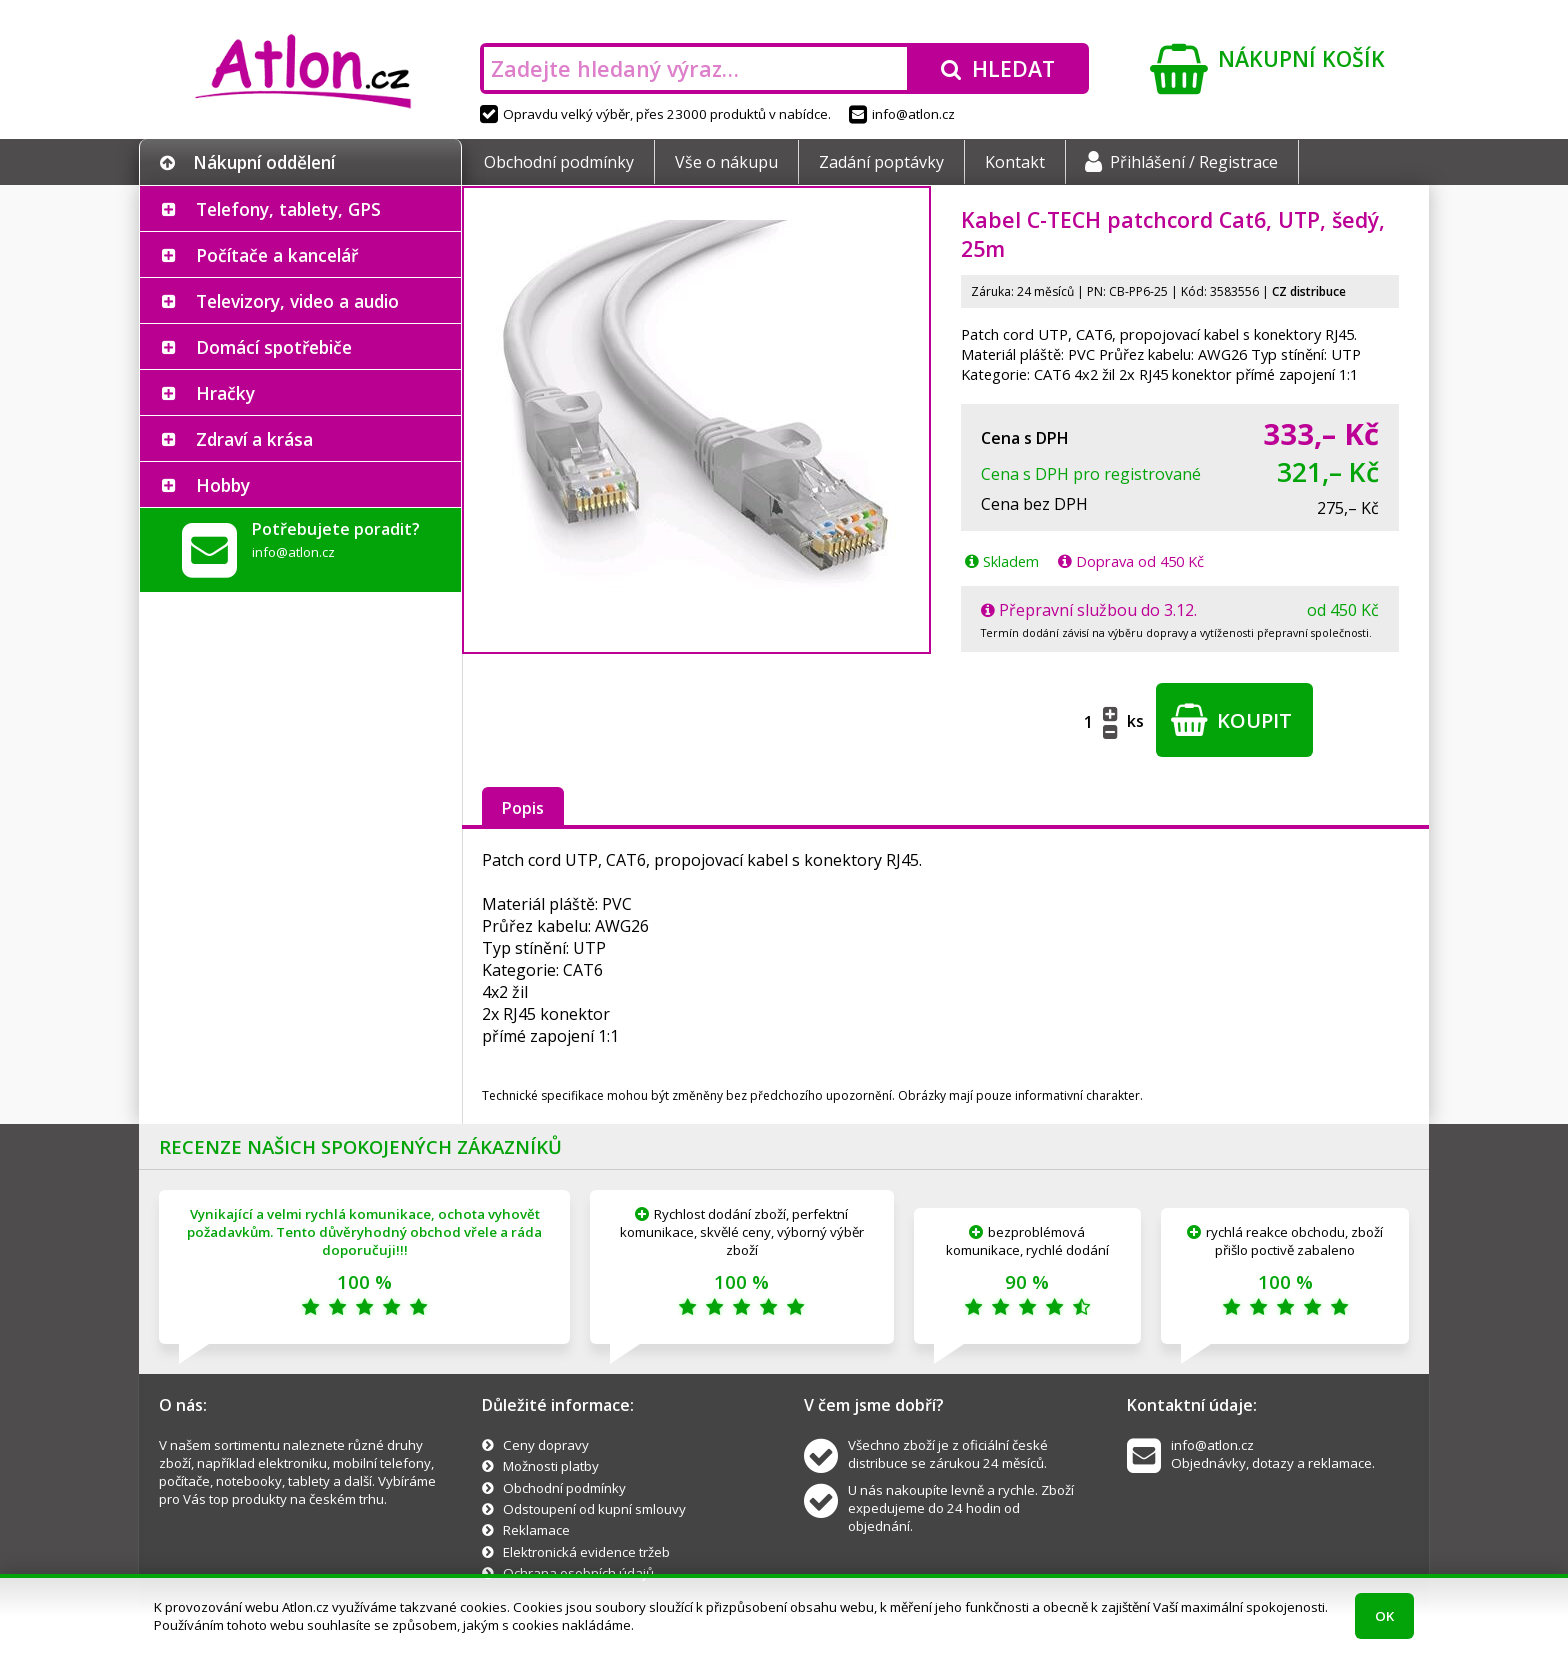  I want to click on Zadání poptávky, so click(881, 162).